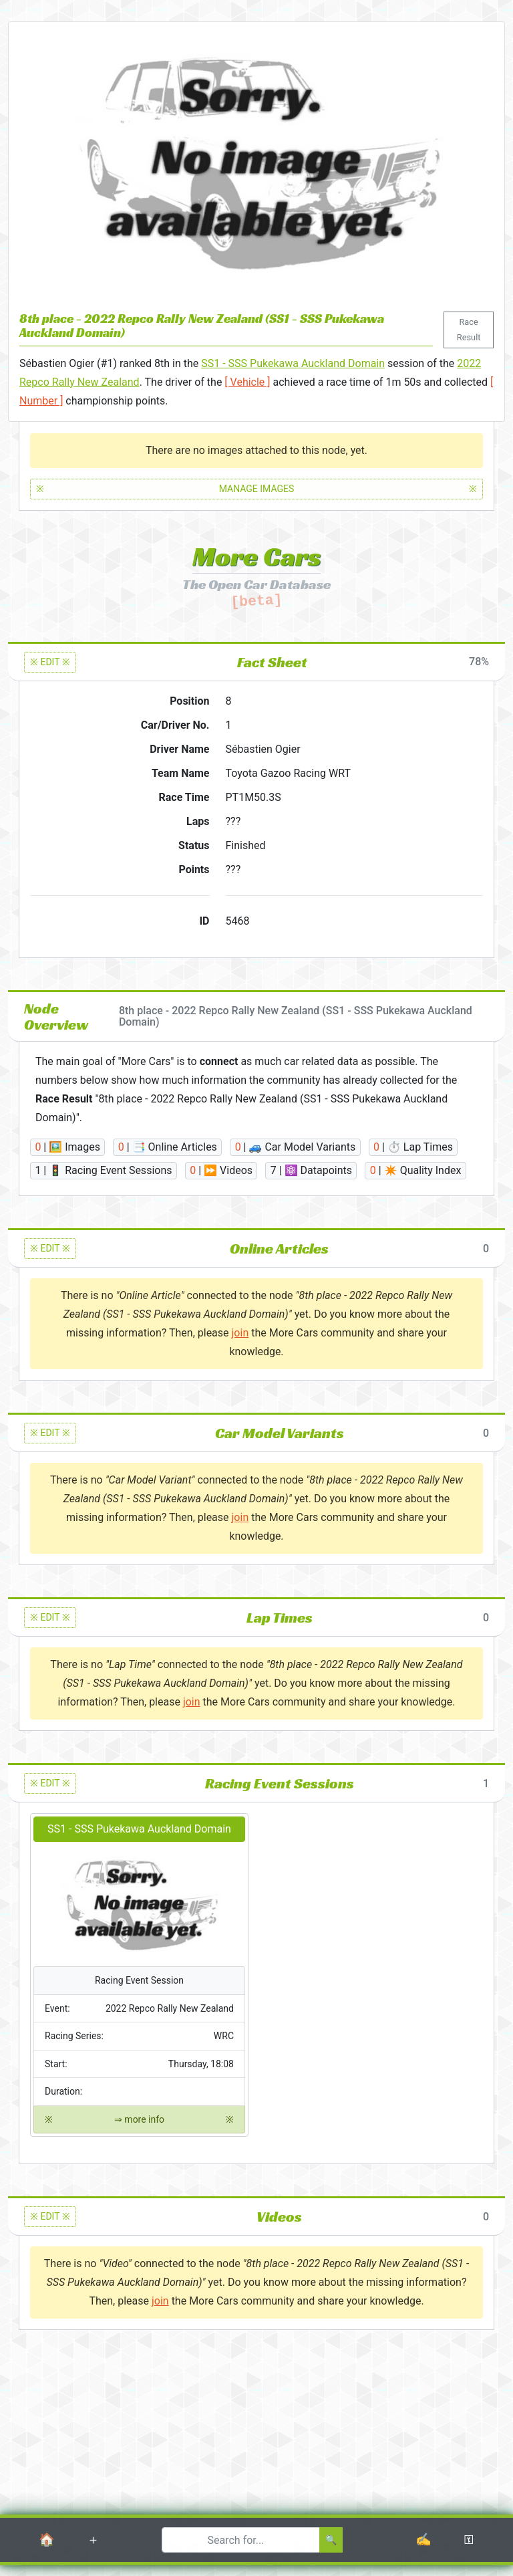 The width and height of the screenshot is (513, 2576). What do you see at coordinates (256, 489) in the screenshot?
I see `MANAGE IMAGES` at bounding box center [256, 489].